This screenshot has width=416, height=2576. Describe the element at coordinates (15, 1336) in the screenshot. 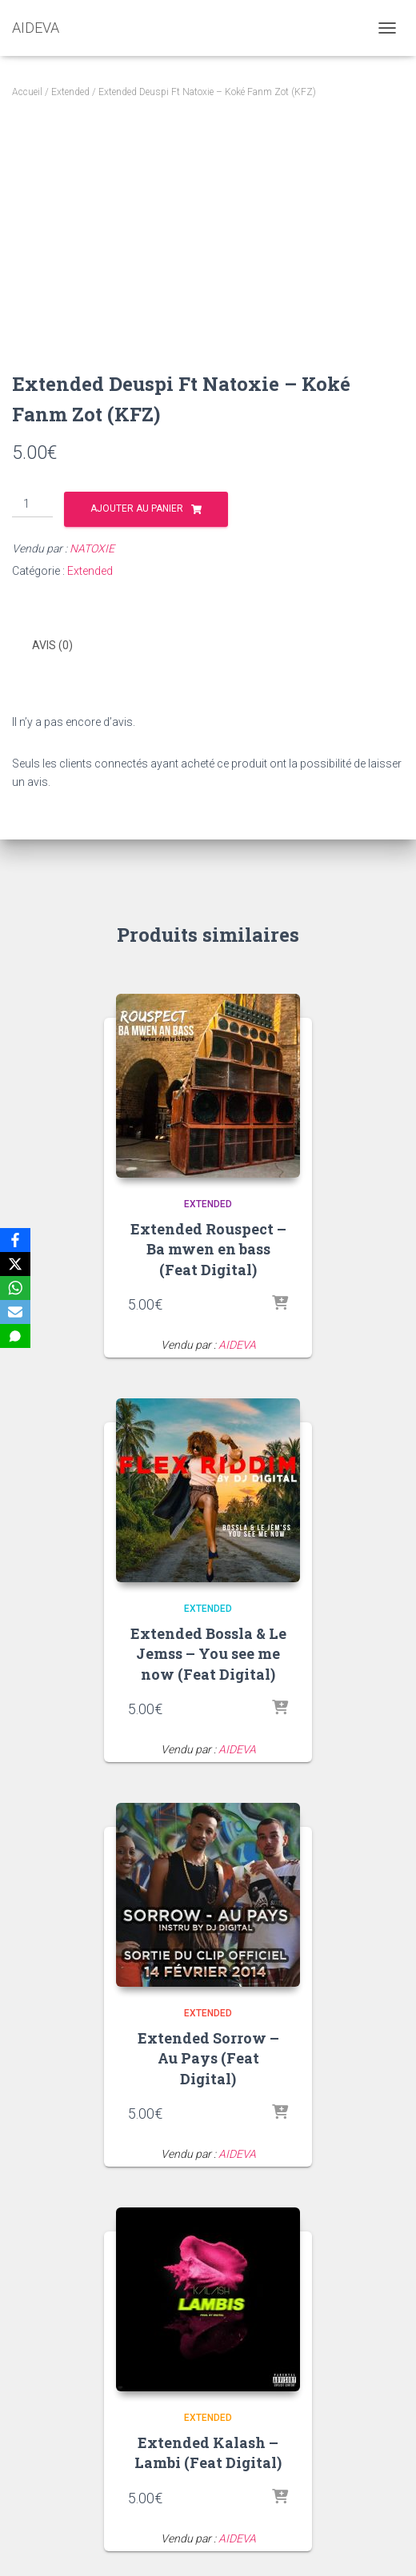

I see `[SMS]` at that location.